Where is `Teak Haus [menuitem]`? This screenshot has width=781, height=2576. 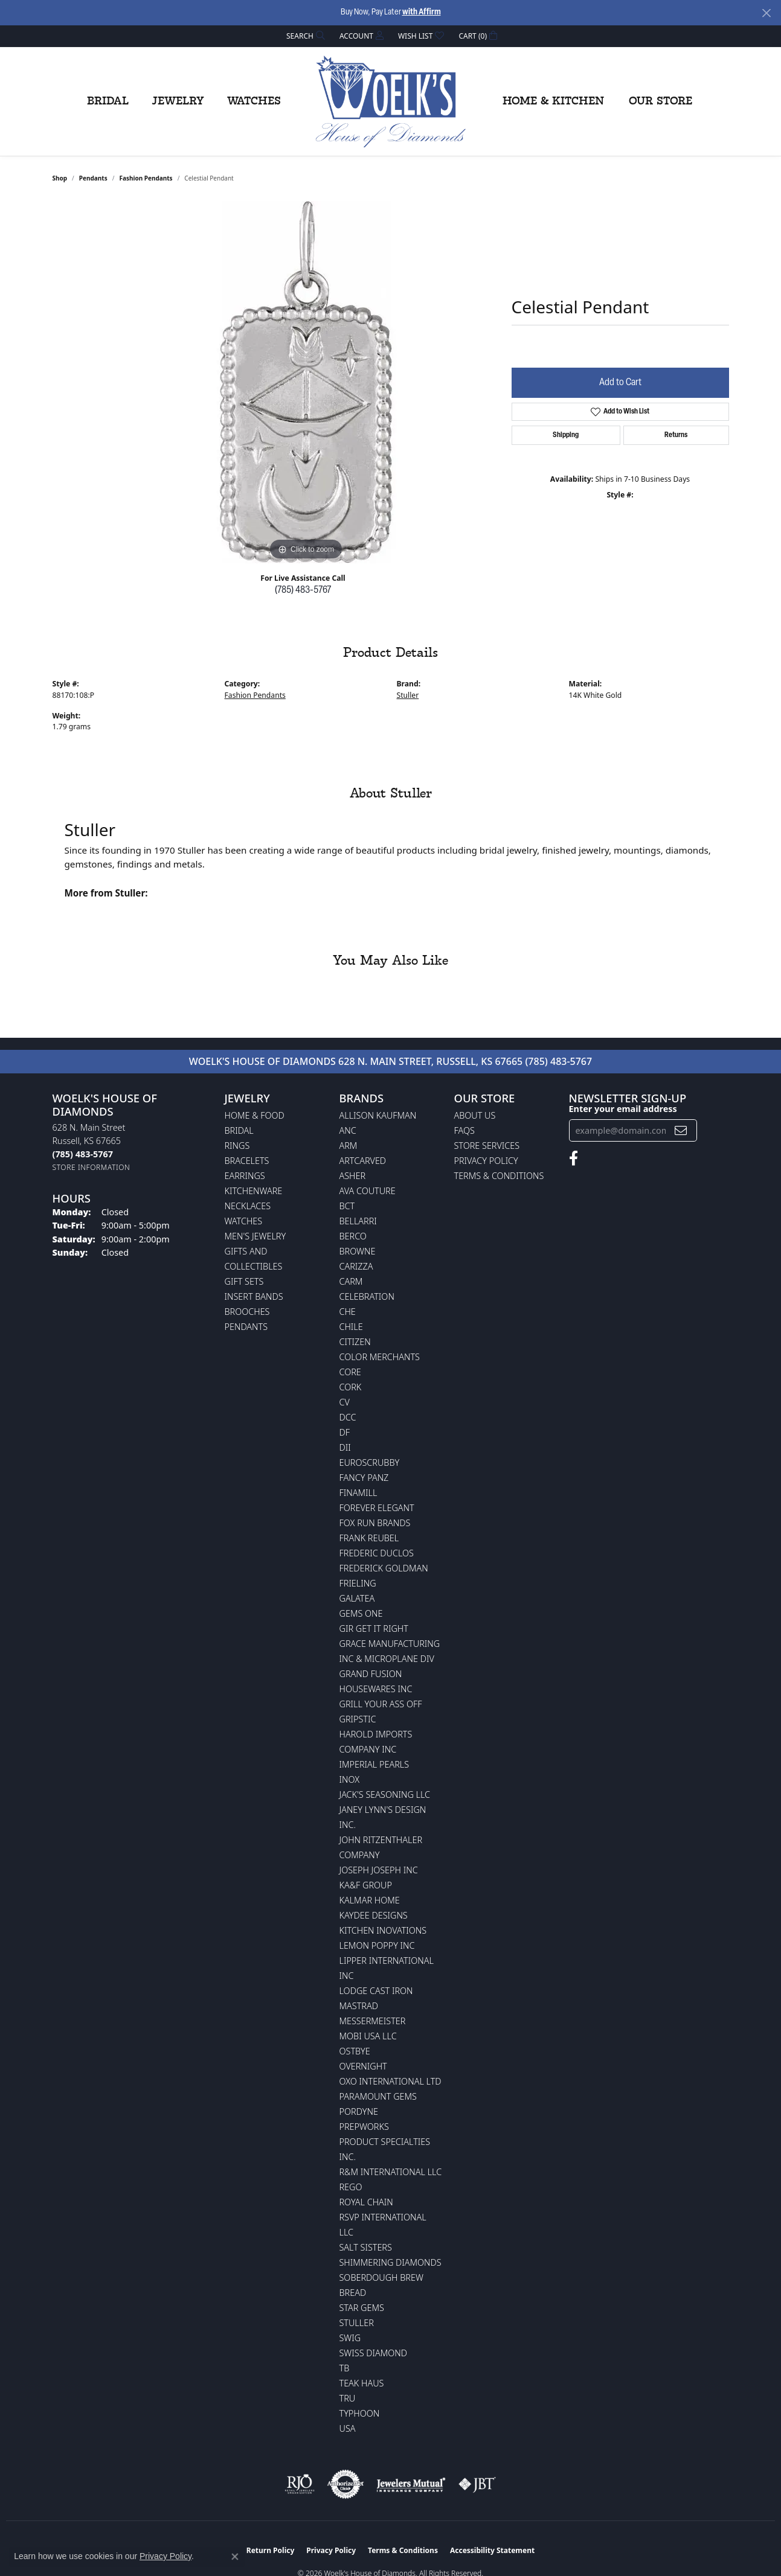
Teak Haus [menuitem] is located at coordinates (361, 2383).